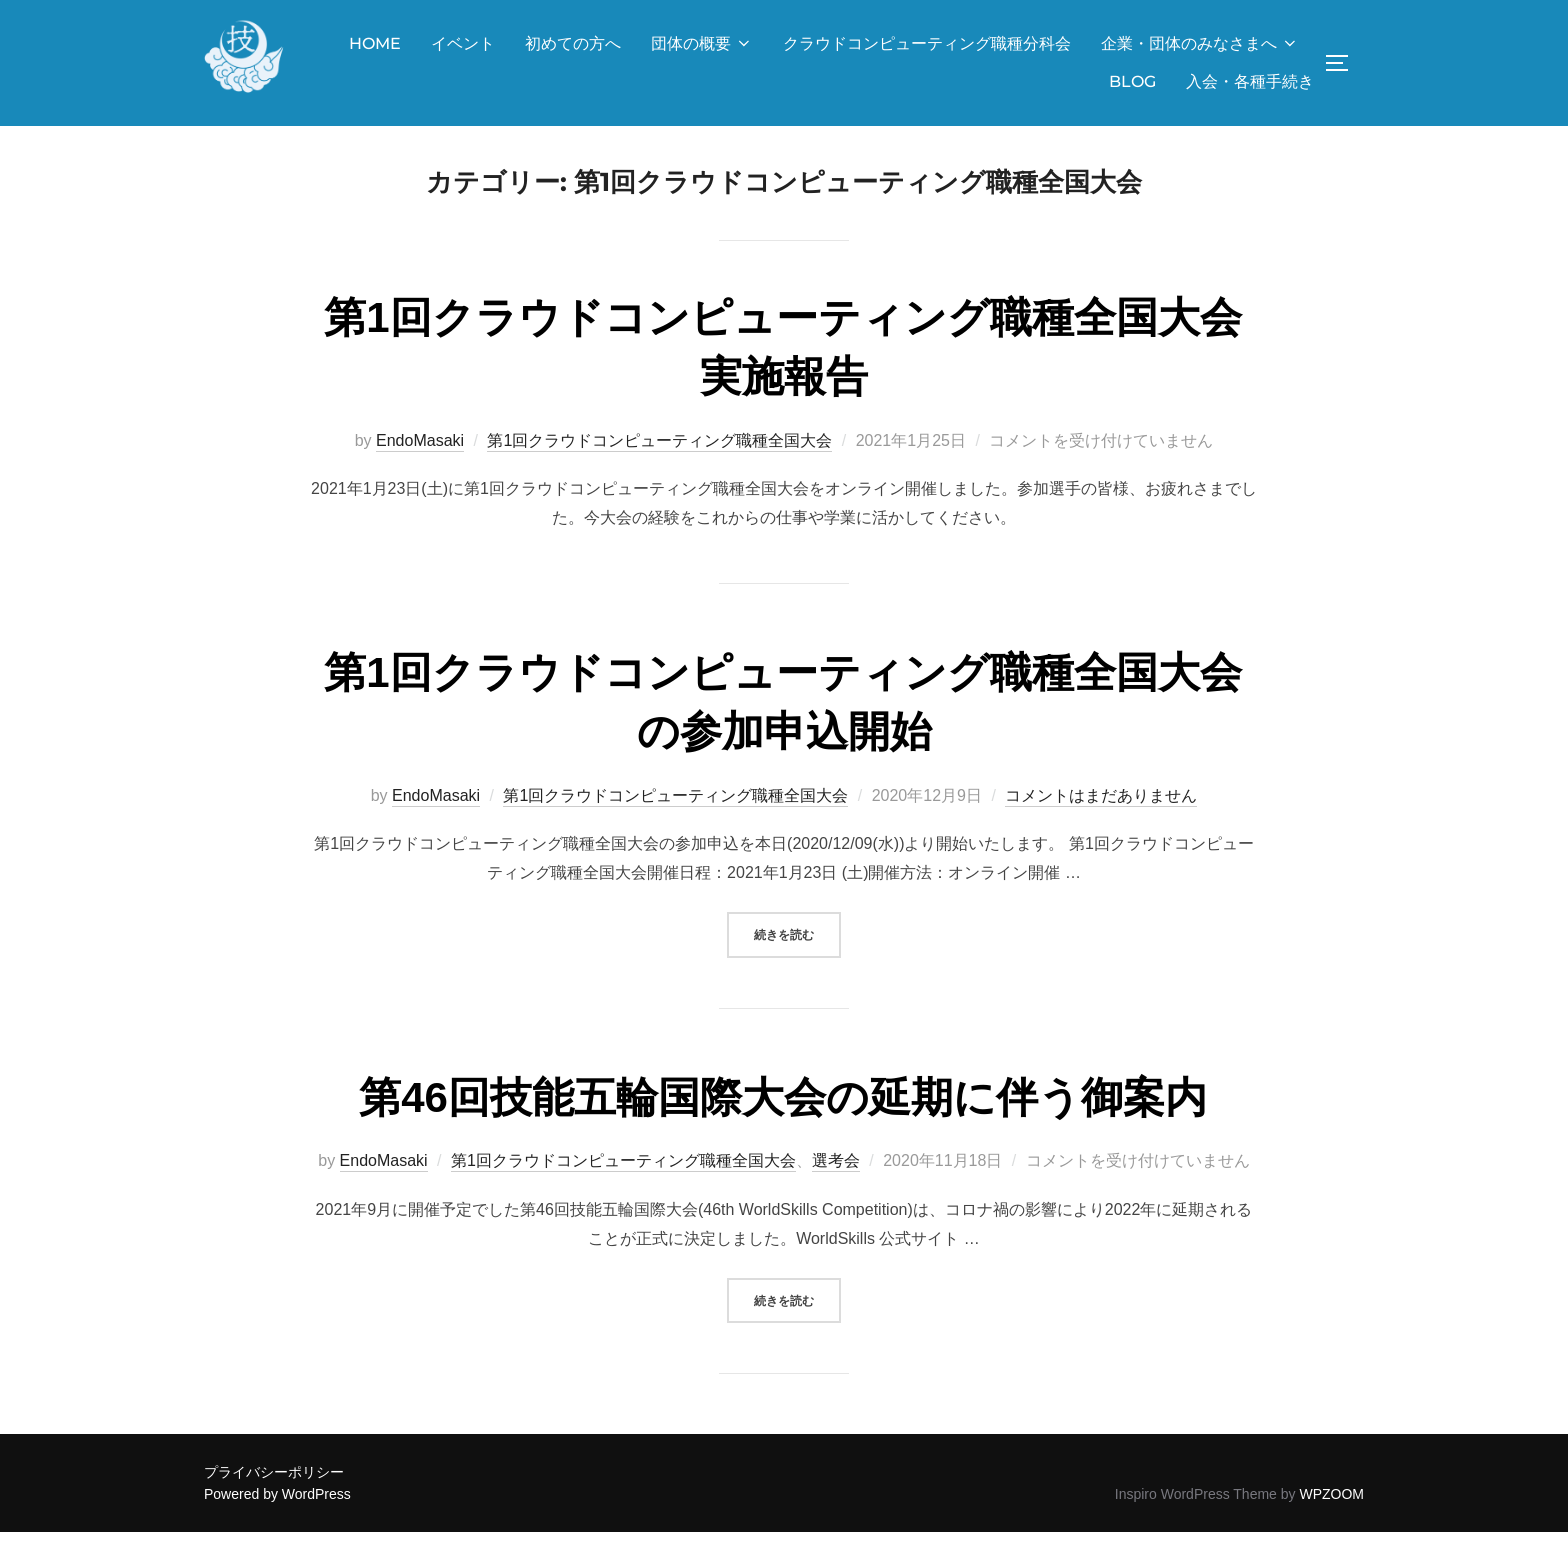  What do you see at coordinates (1250, 81) in the screenshot?
I see `入会・各種手続き` at bounding box center [1250, 81].